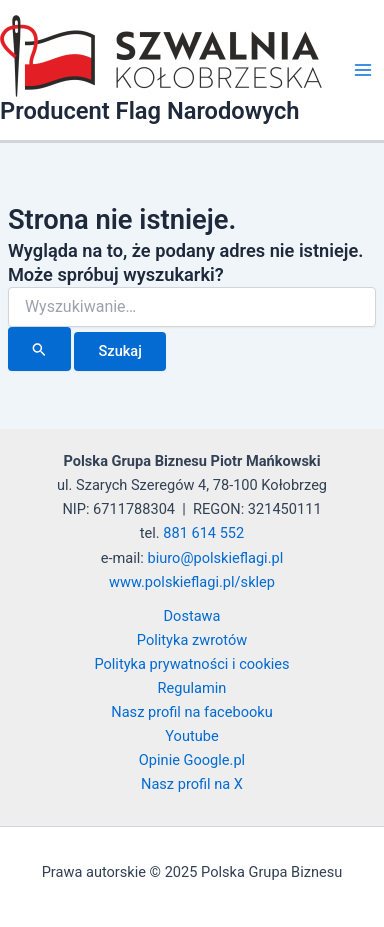 This screenshot has height=927, width=384. I want to click on [Main menu toggle], so click(363, 70).